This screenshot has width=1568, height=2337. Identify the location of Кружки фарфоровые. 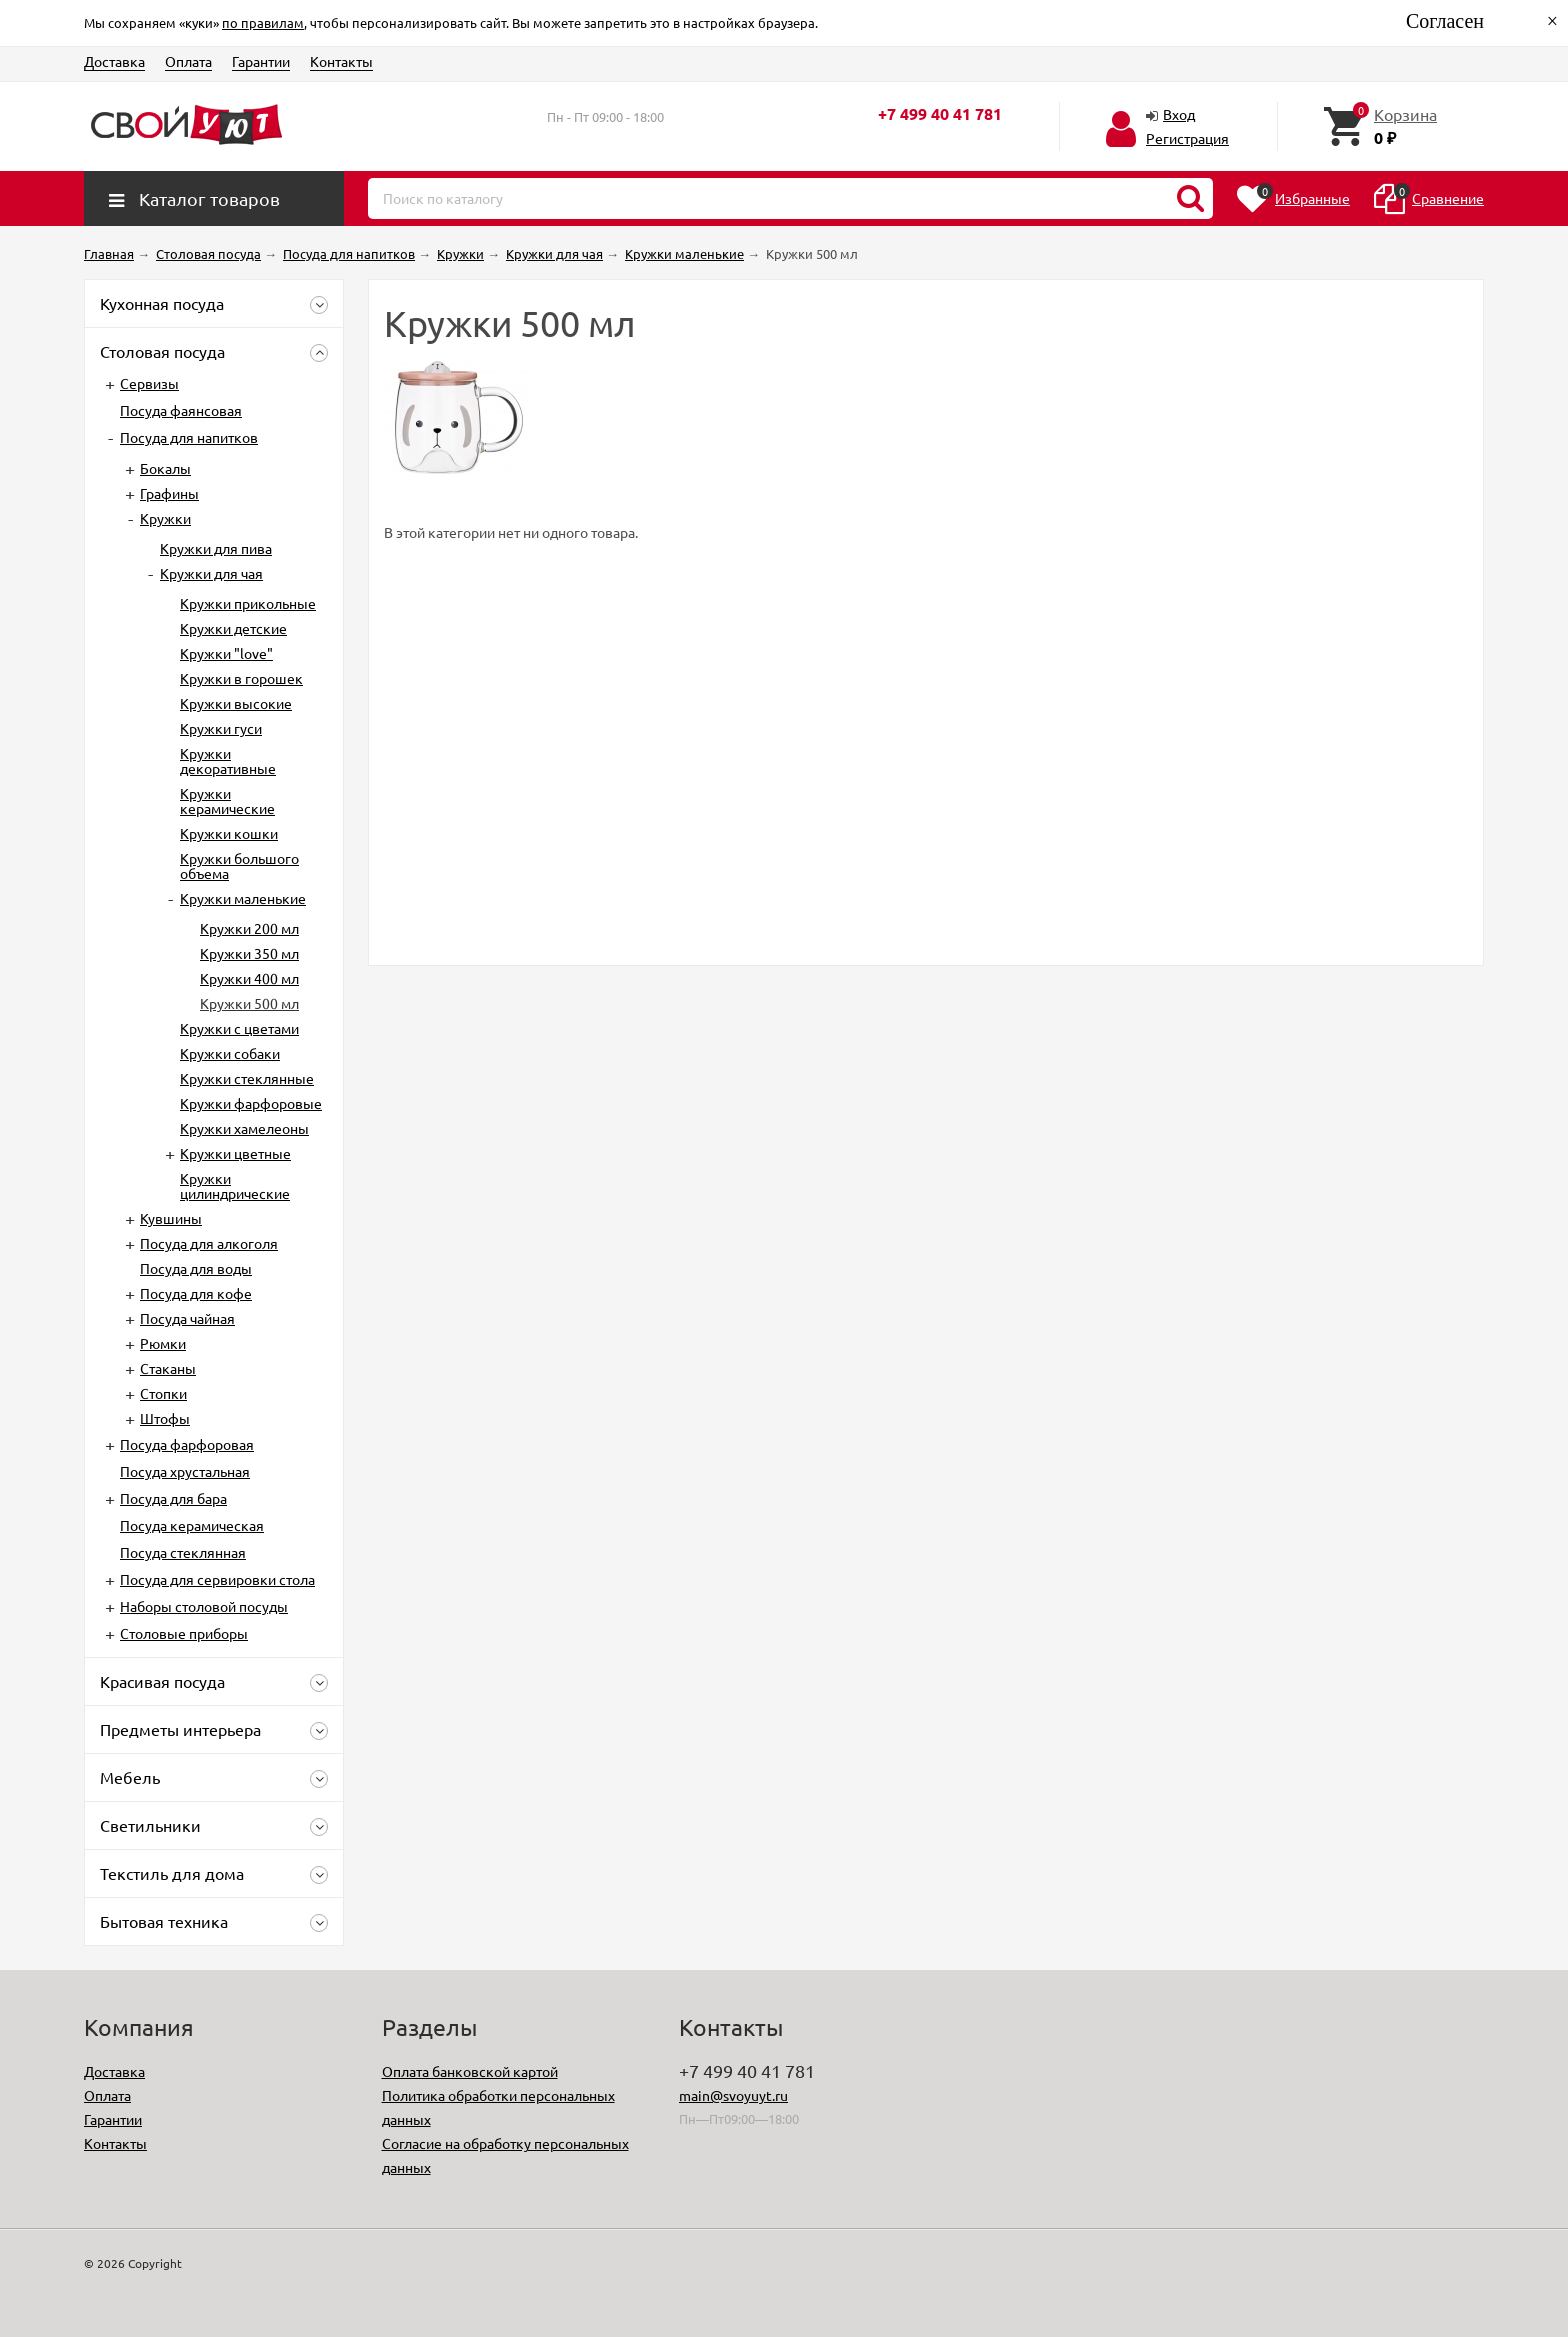
(251, 1103).